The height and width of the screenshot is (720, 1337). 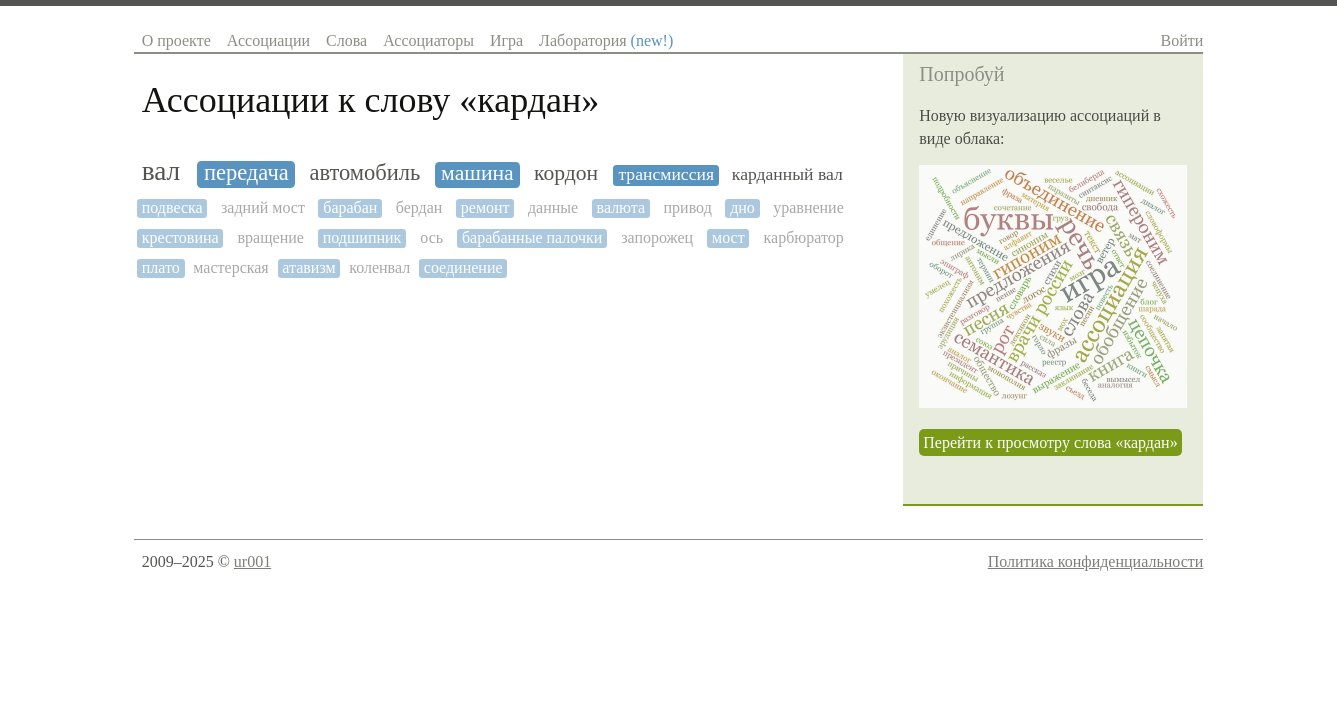 I want to click on подшипник, so click(x=362, y=237).